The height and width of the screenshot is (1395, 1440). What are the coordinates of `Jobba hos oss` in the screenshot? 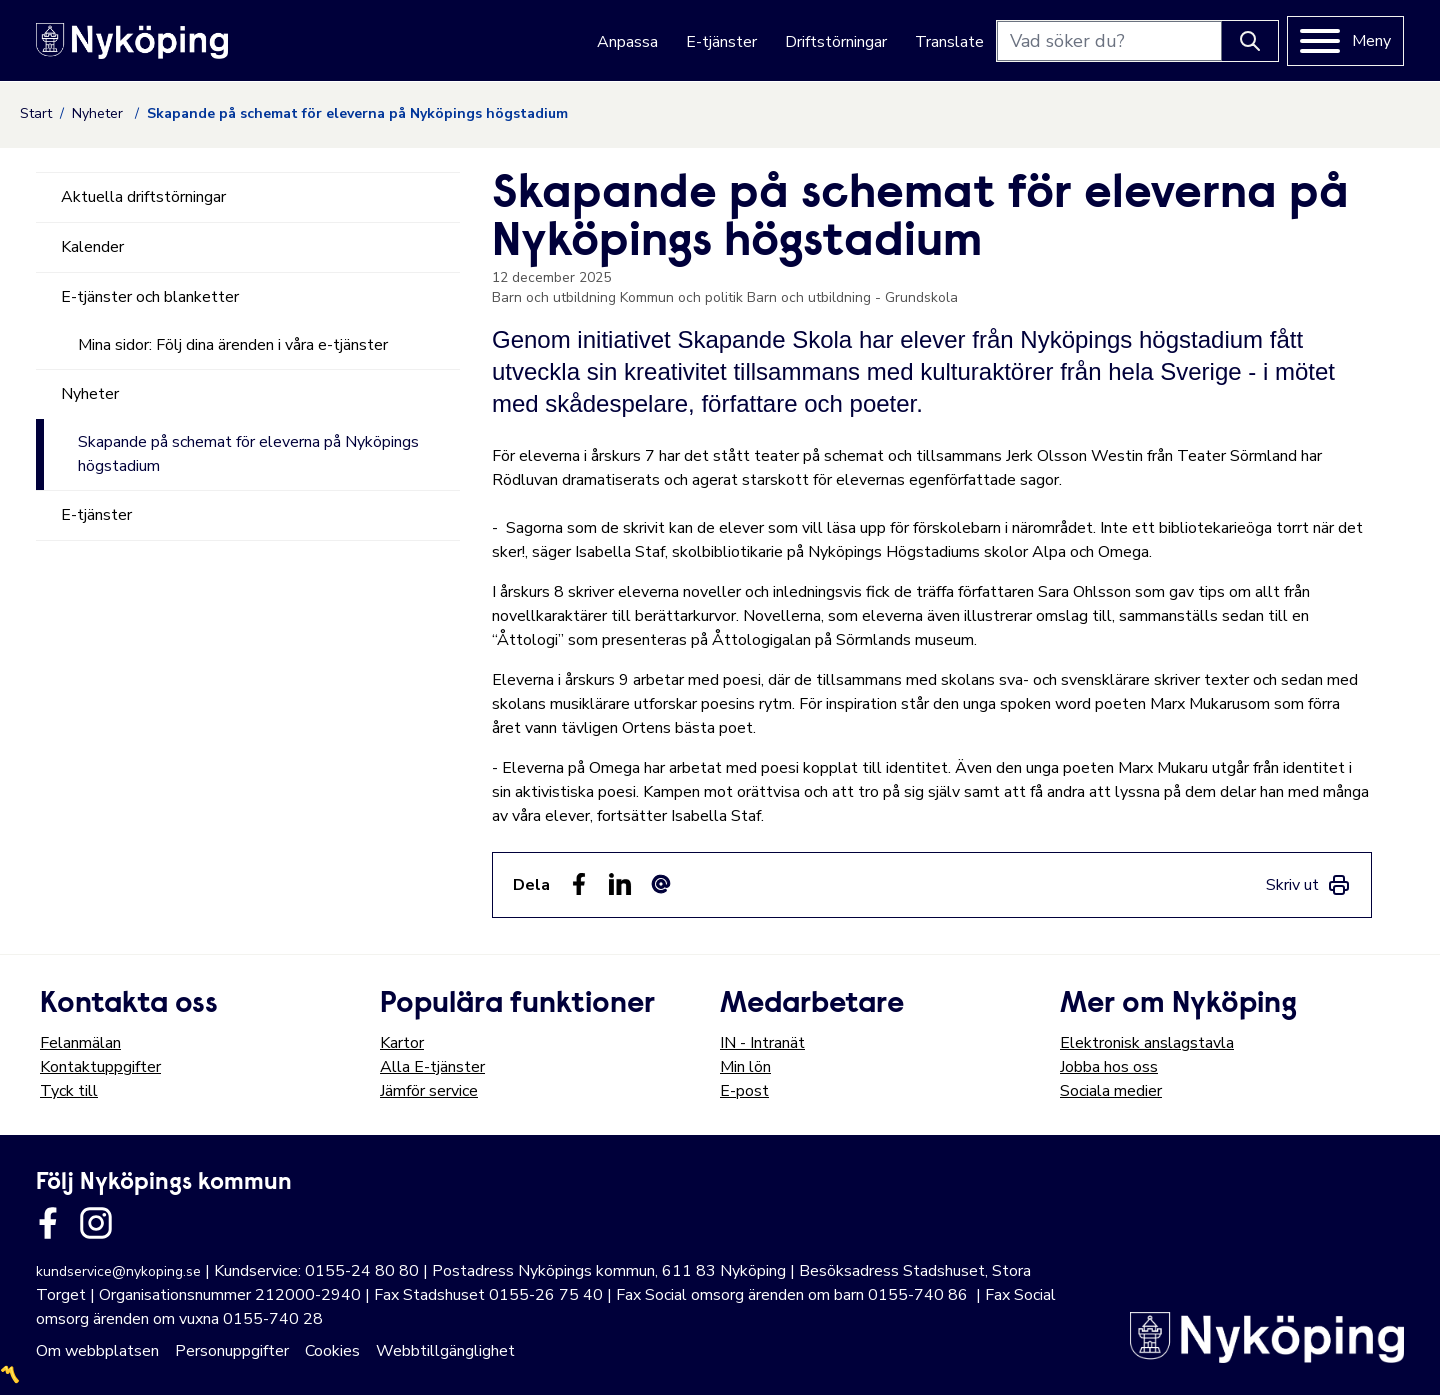 It's located at (1109, 1067).